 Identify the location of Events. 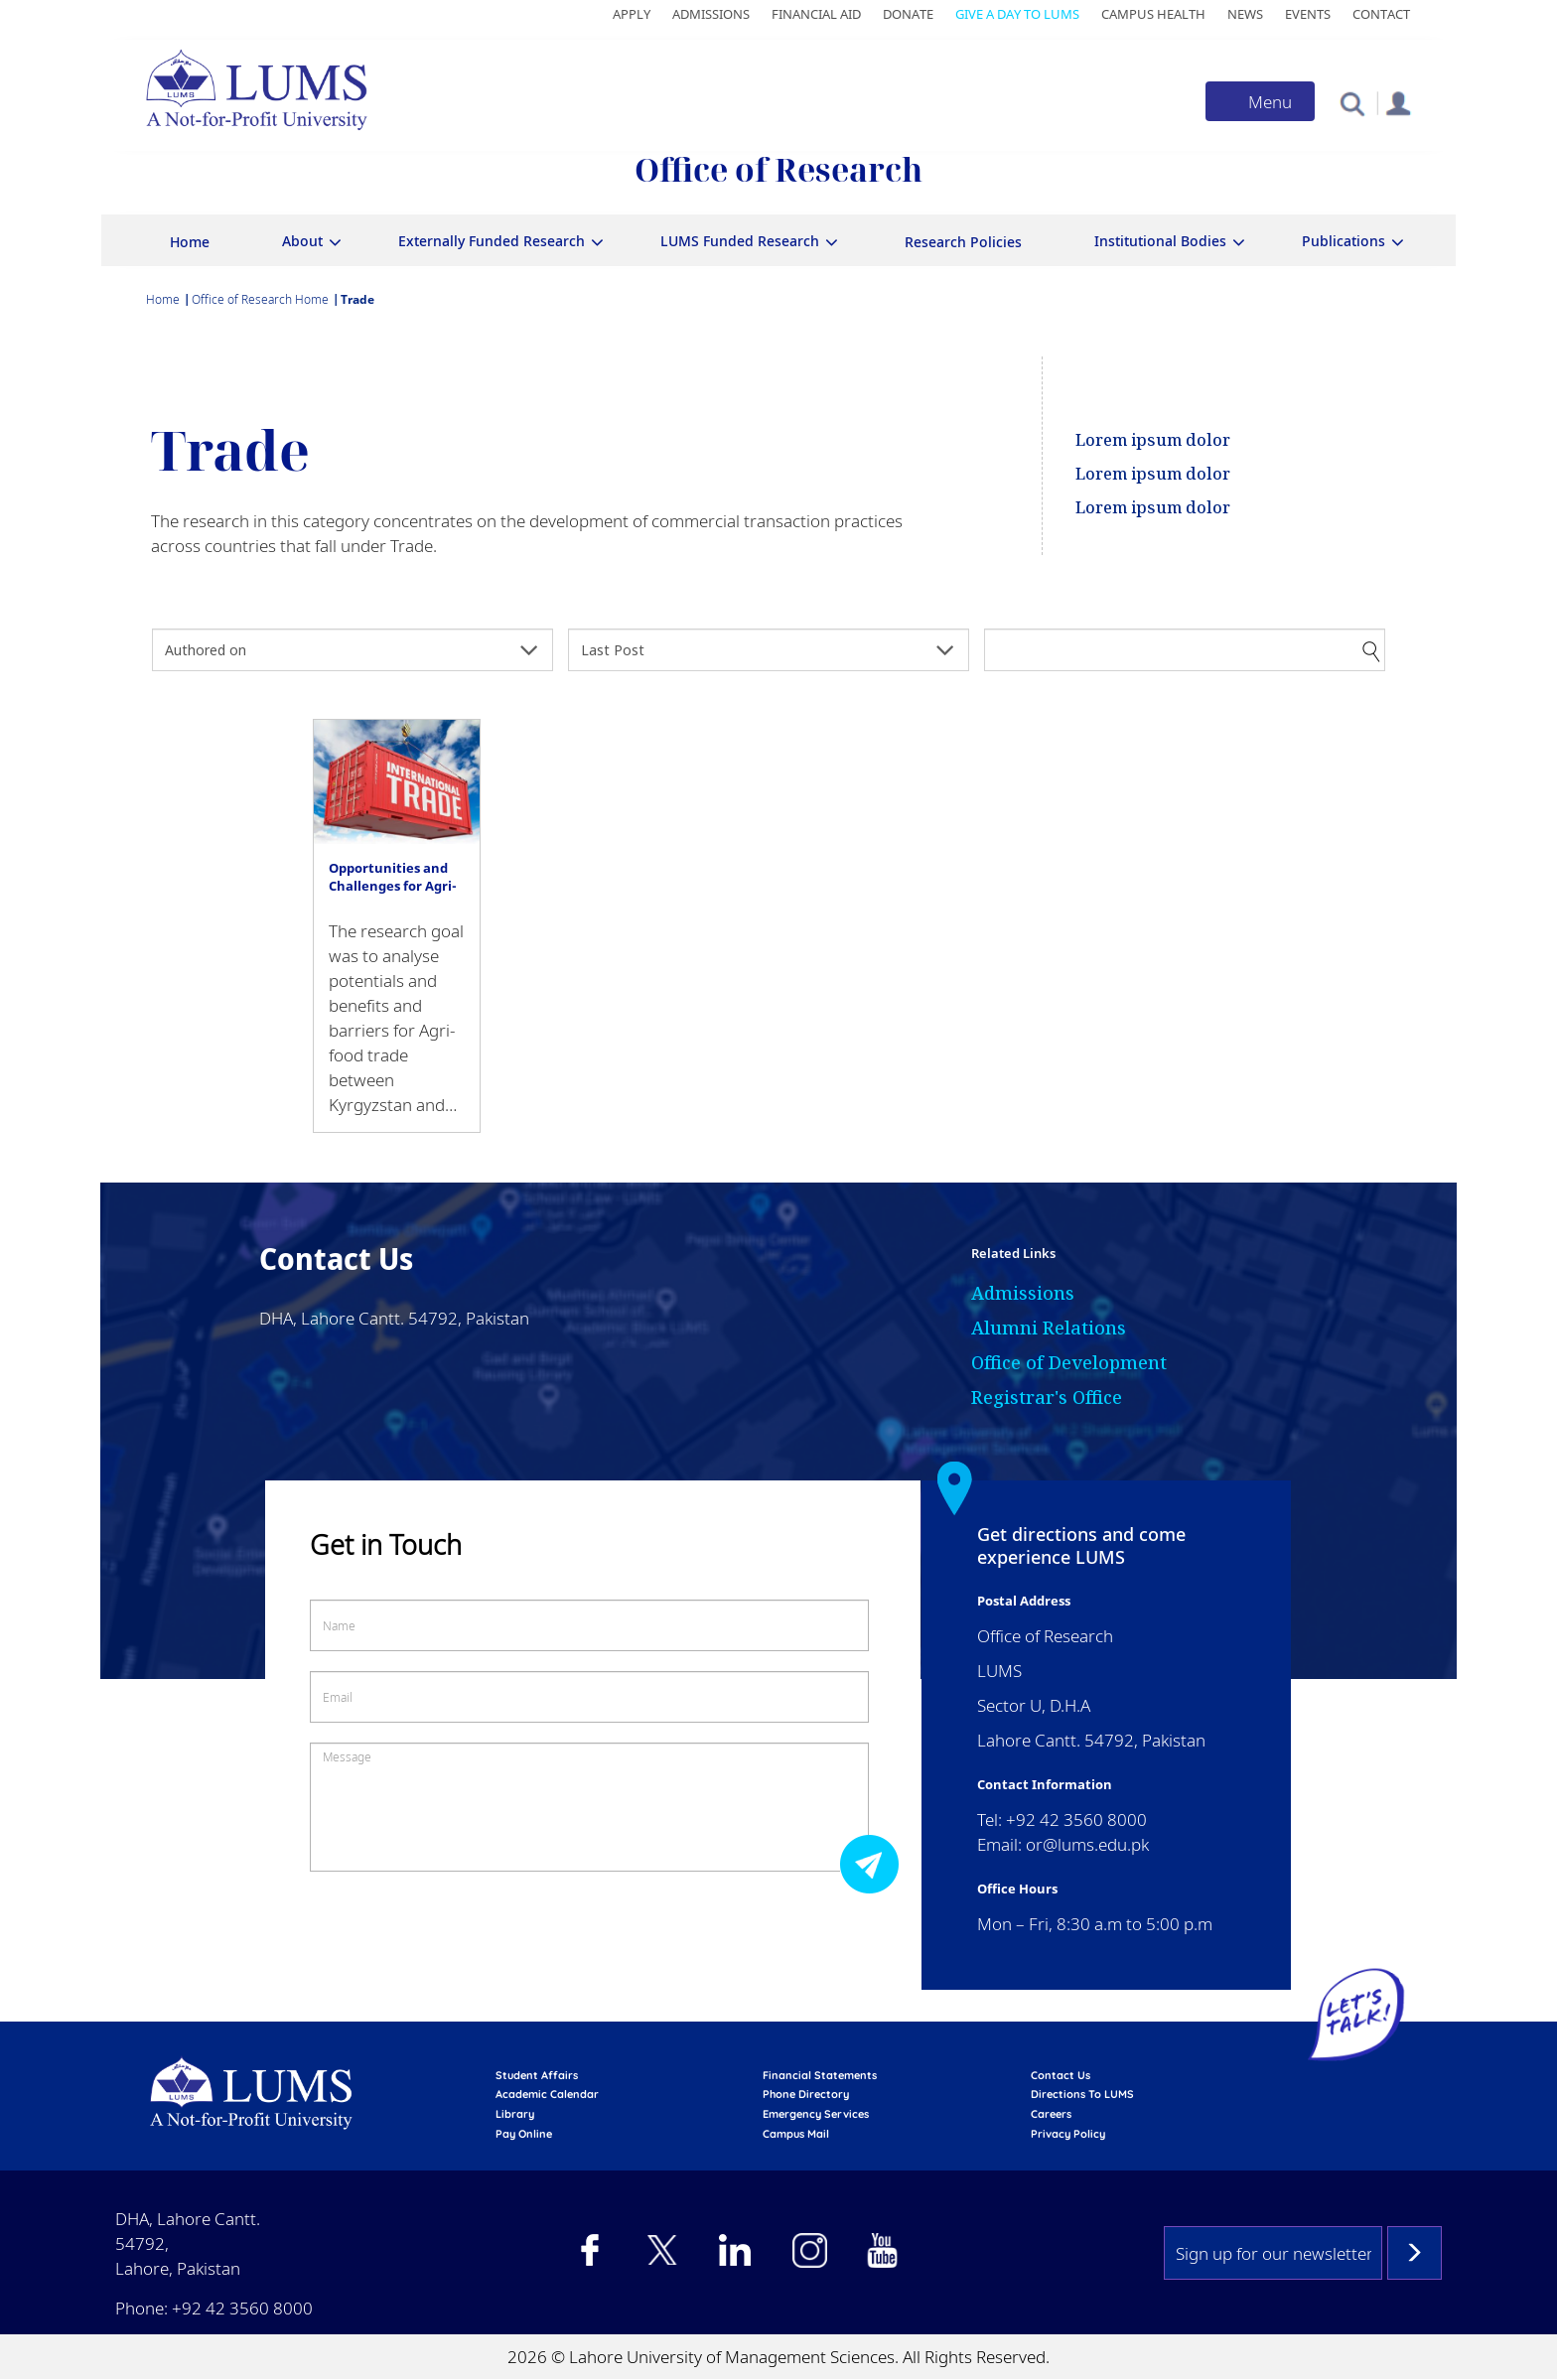
(1308, 14).